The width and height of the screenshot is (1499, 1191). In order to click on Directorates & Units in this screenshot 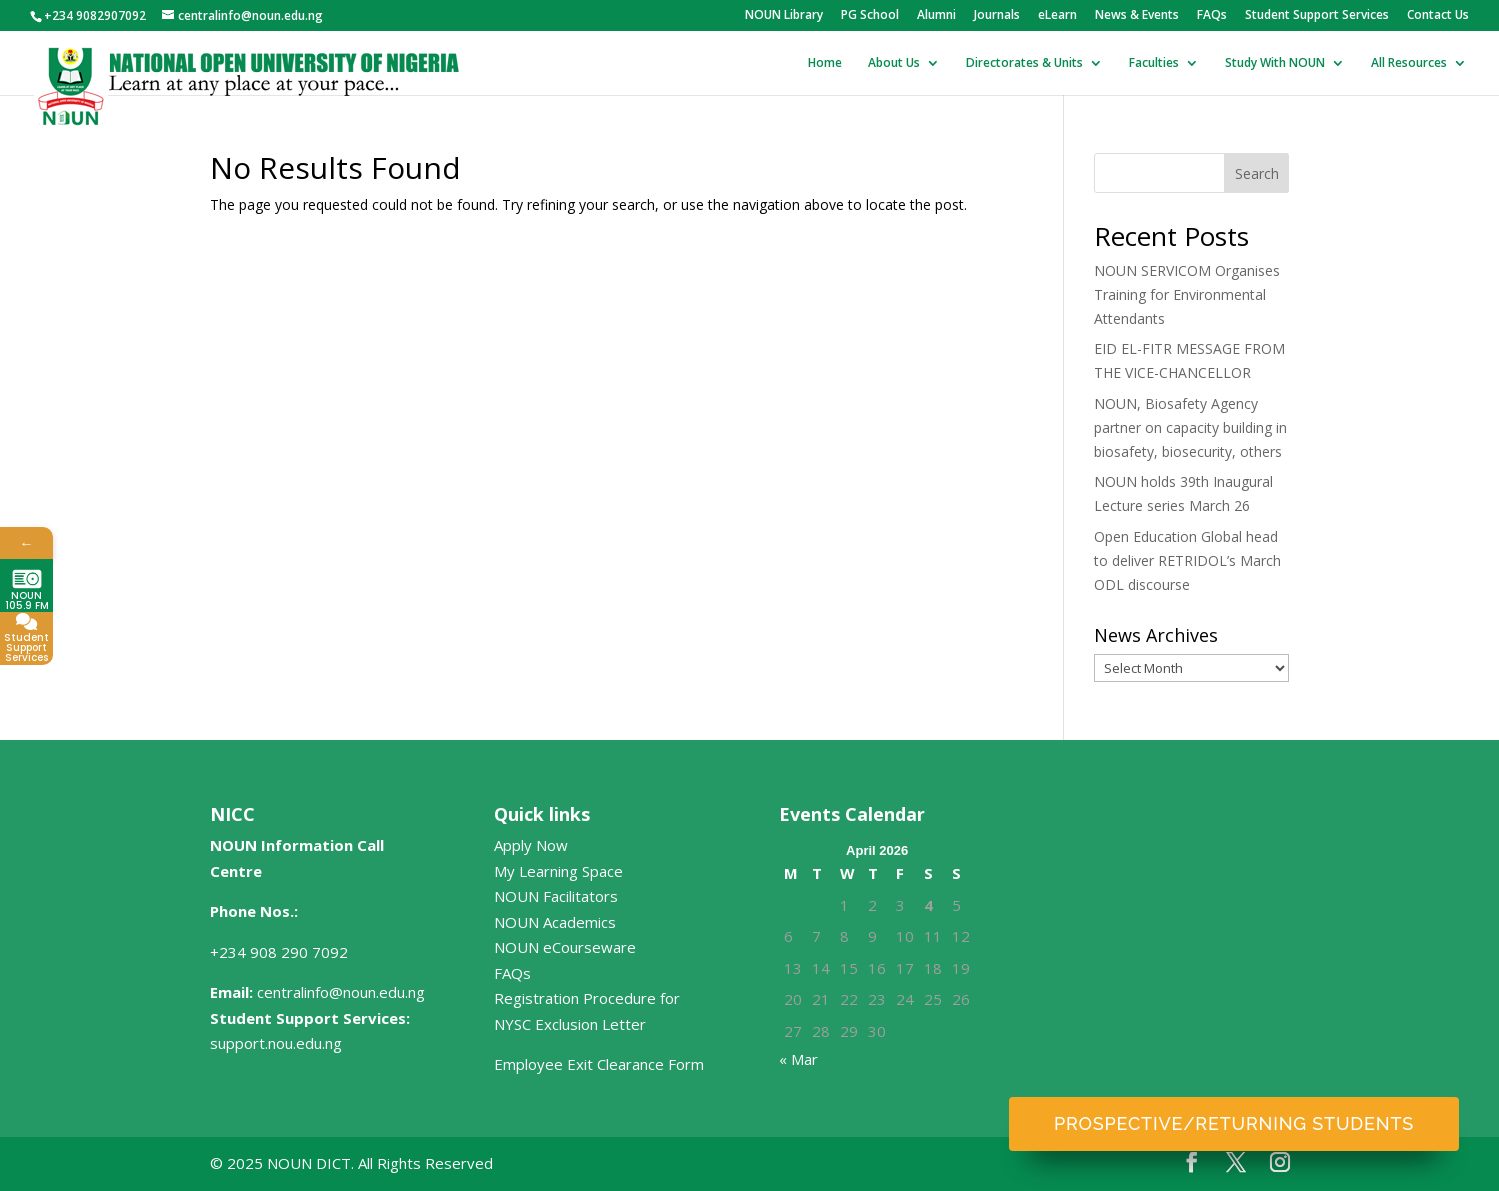, I will do `click(1024, 63)`.